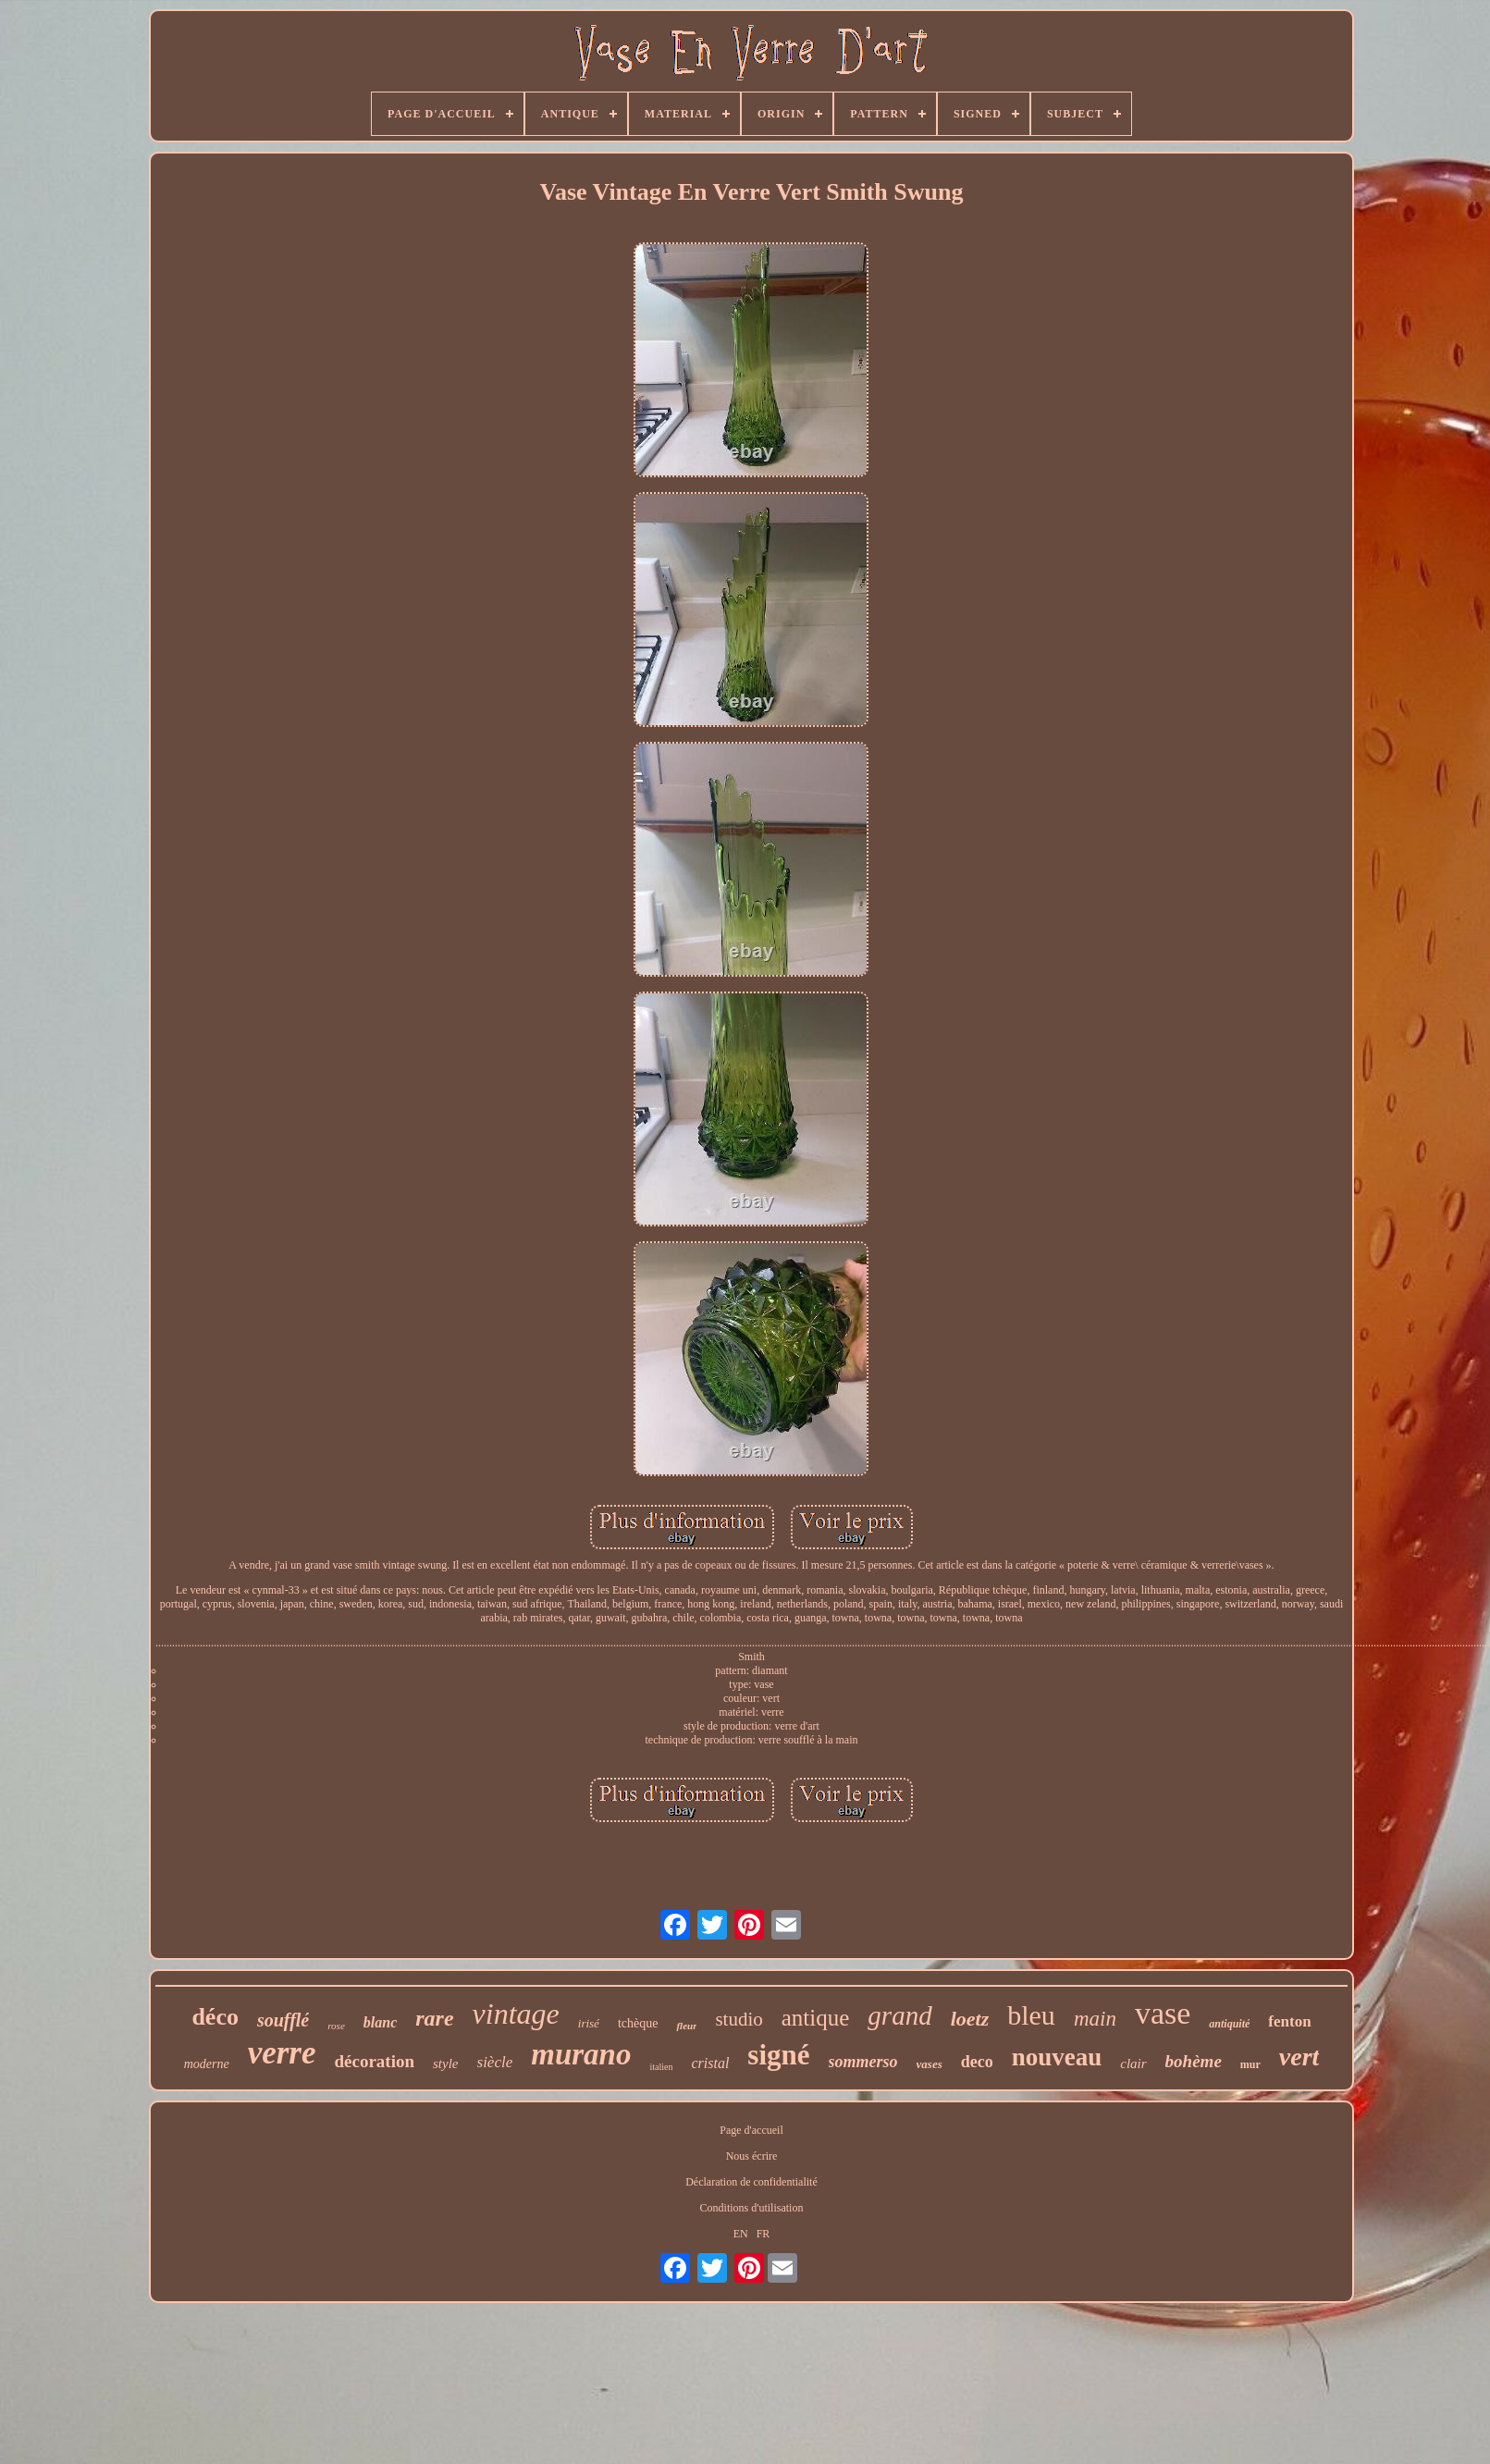 This screenshot has height=2464, width=1490. I want to click on antiquité, so click(1229, 2023).